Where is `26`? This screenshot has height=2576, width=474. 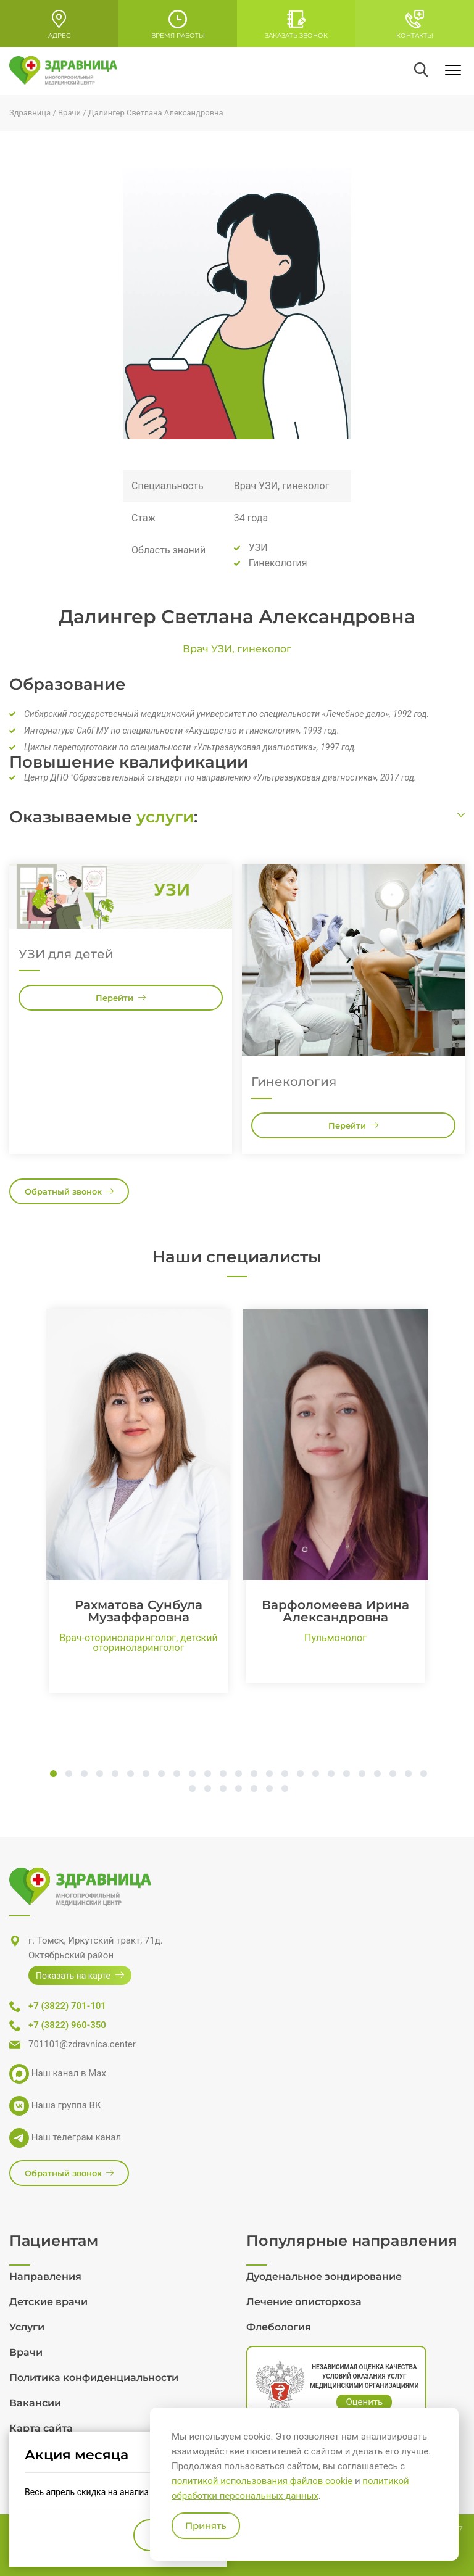 26 is located at coordinates (192, 1789).